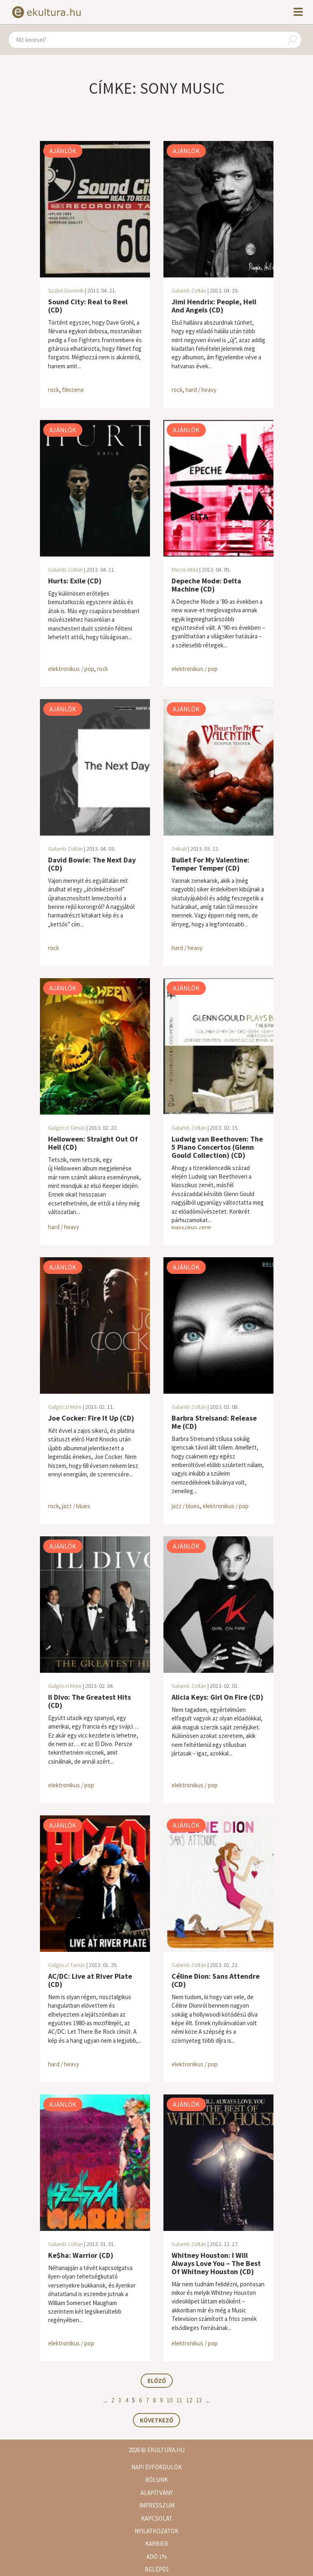  I want to click on Hurts: Exile (CD), so click(74, 580).